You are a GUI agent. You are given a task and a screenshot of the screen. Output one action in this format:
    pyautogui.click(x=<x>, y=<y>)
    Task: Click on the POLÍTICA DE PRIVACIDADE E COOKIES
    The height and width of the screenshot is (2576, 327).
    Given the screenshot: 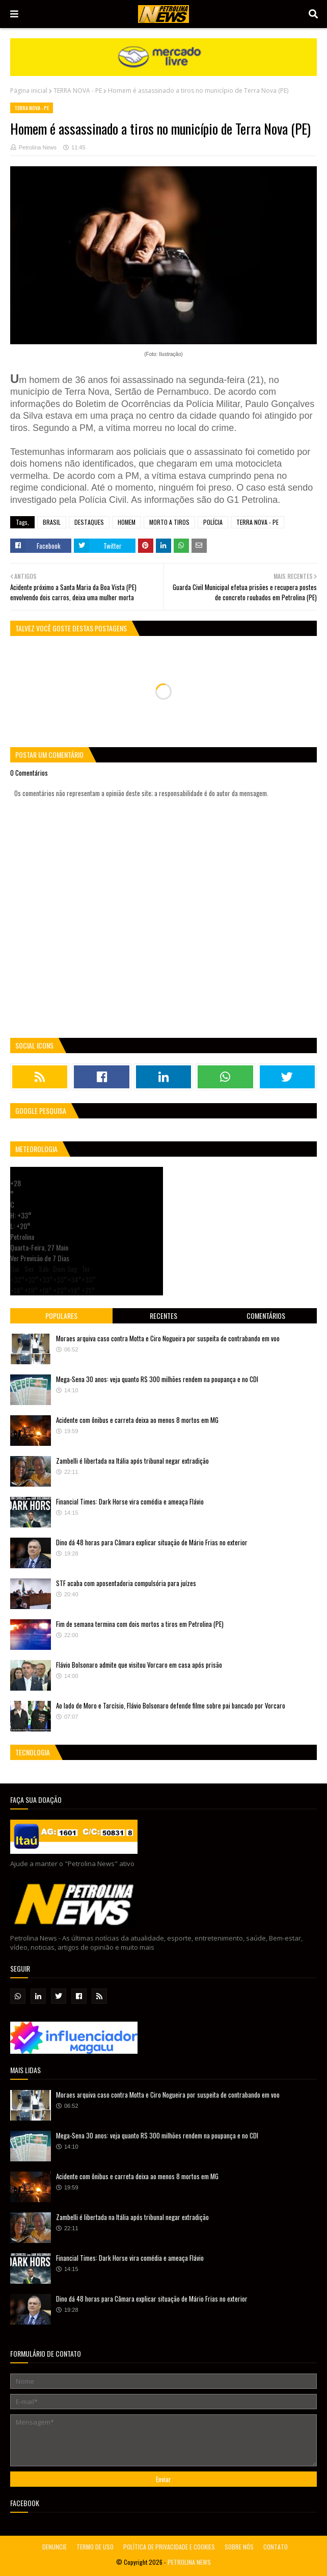 What is the action you would take?
    pyautogui.click(x=169, y=2546)
    